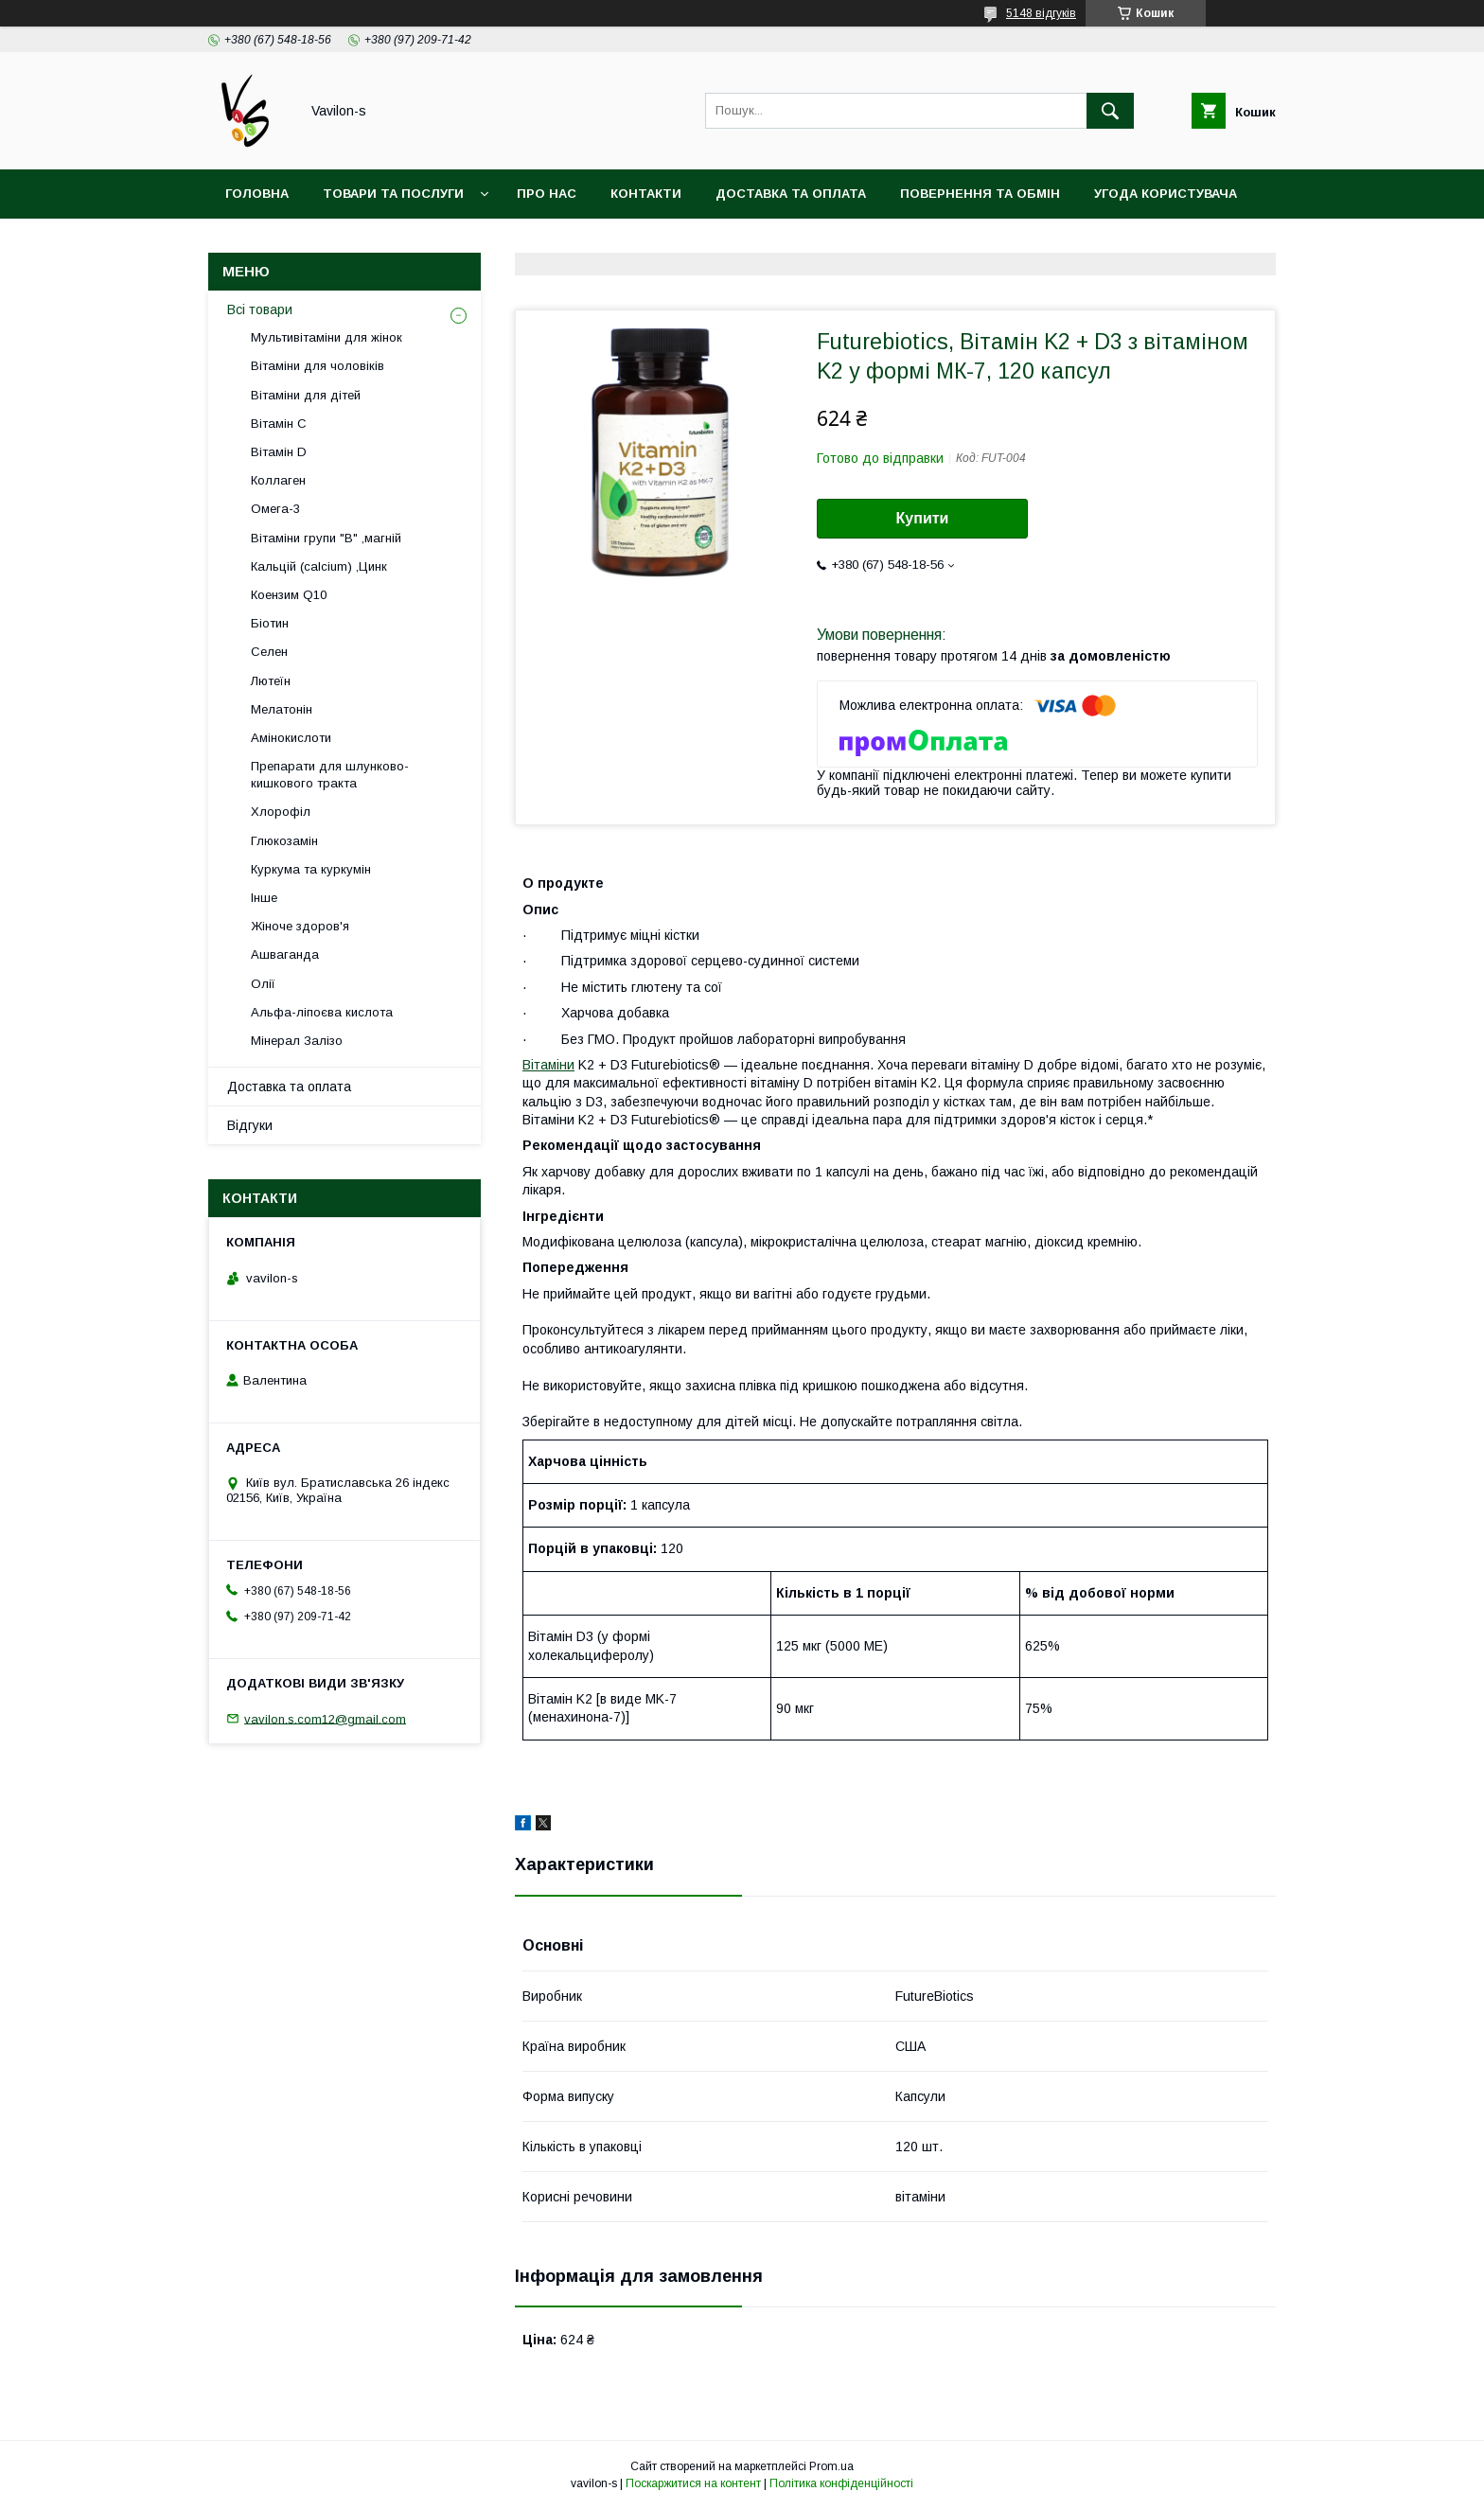  What do you see at coordinates (264, 898) in the screenshot?
I see `Інше` at bounding box center [264, 898].